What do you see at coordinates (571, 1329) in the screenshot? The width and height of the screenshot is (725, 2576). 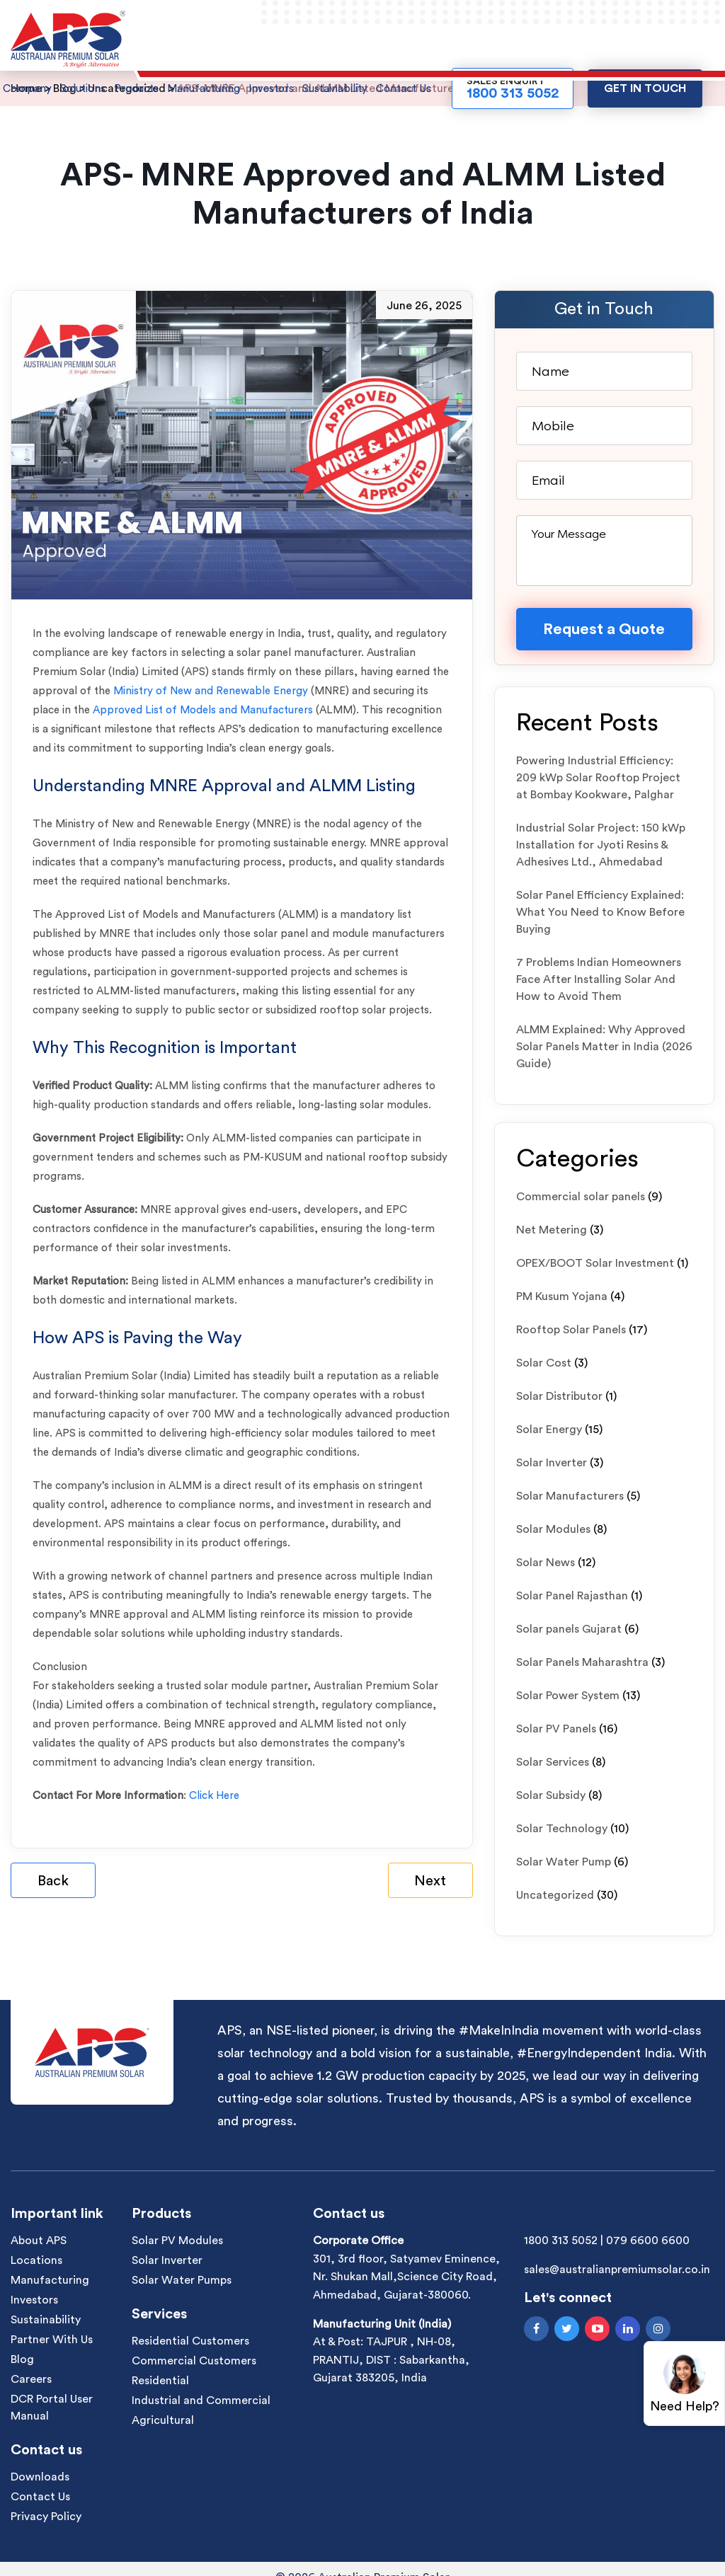 I see `Rooftop Solar Panels` at bounding box center [571, 1329].